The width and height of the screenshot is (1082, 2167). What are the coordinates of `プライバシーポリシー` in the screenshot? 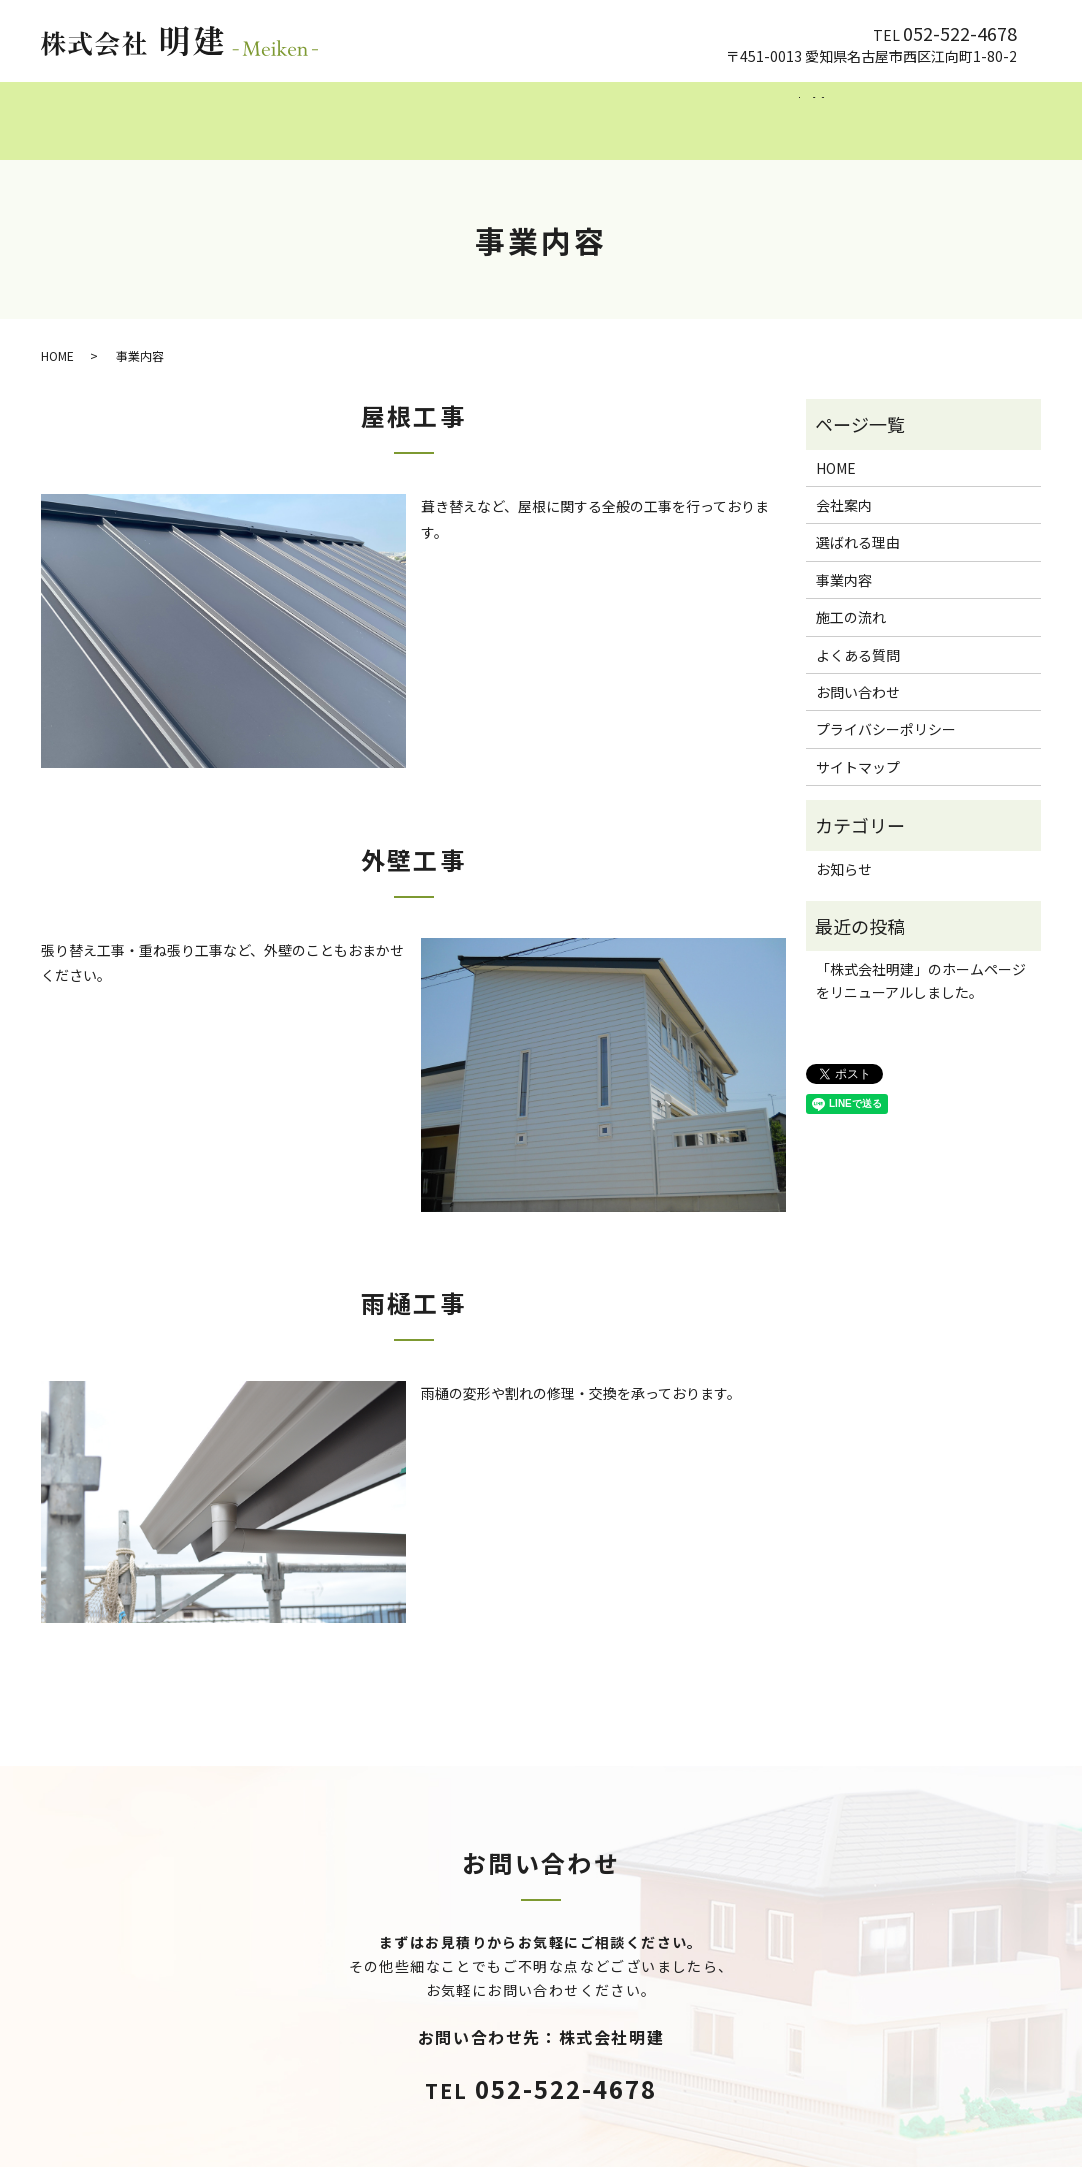 It's located at (886, 710).